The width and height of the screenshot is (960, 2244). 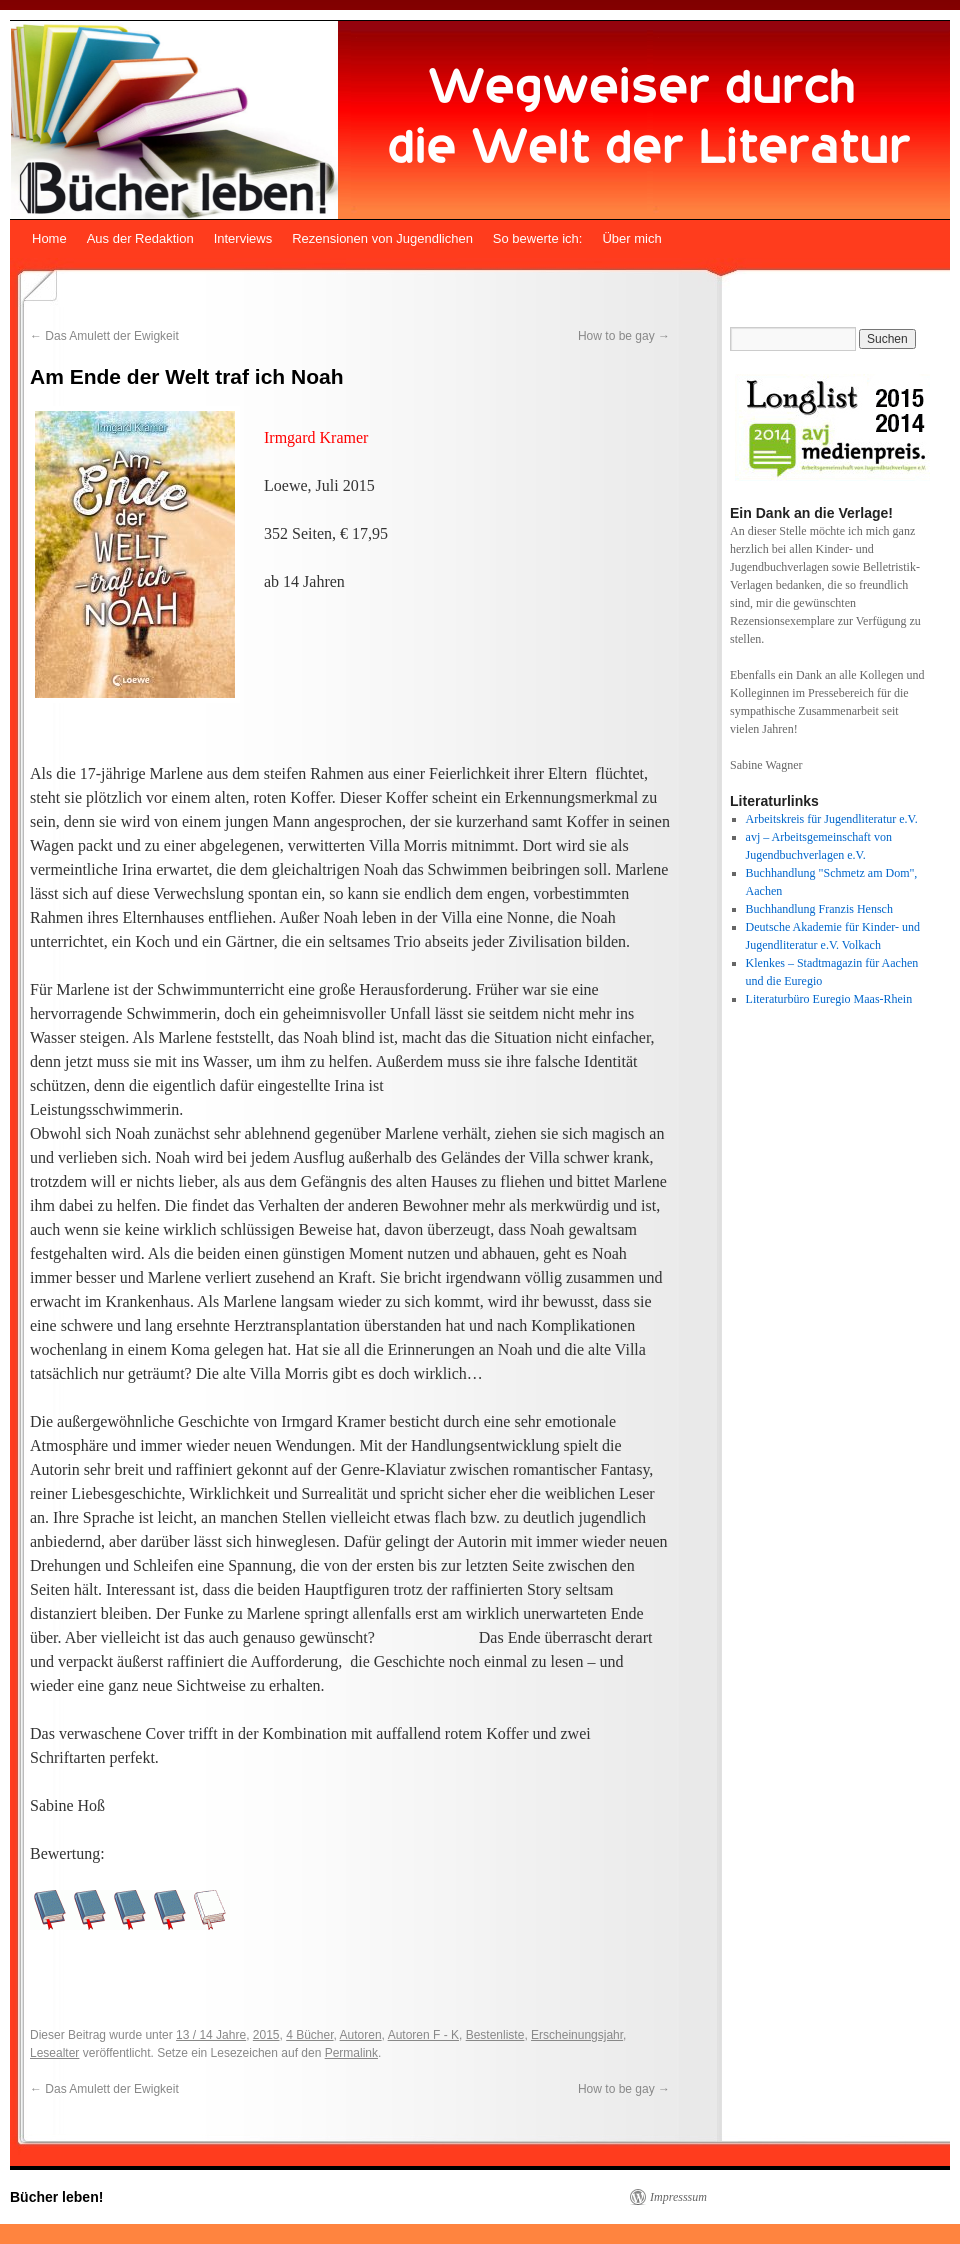 I want to click on Das Amulett der Ewigkeit, so click(x=104, y=336).